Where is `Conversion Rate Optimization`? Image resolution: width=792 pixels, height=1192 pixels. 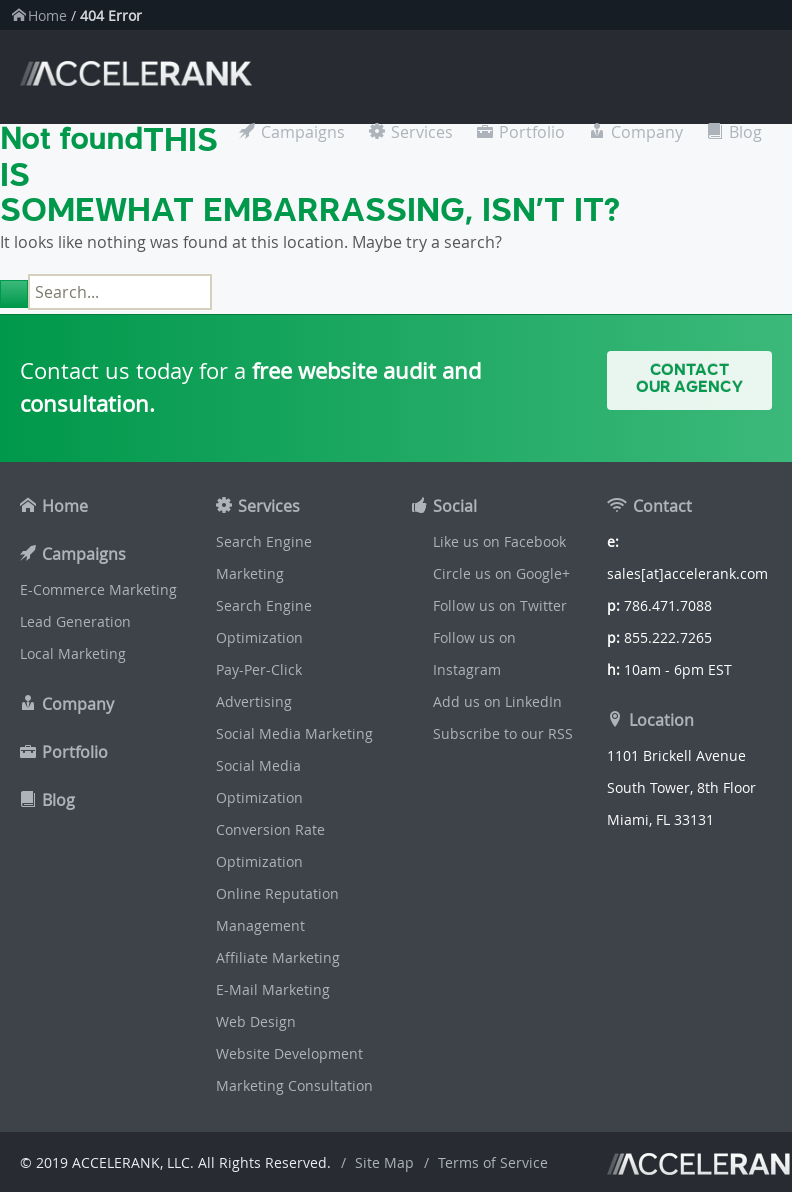 Conversion Rate Optimization is located at coordinates (270, 845).